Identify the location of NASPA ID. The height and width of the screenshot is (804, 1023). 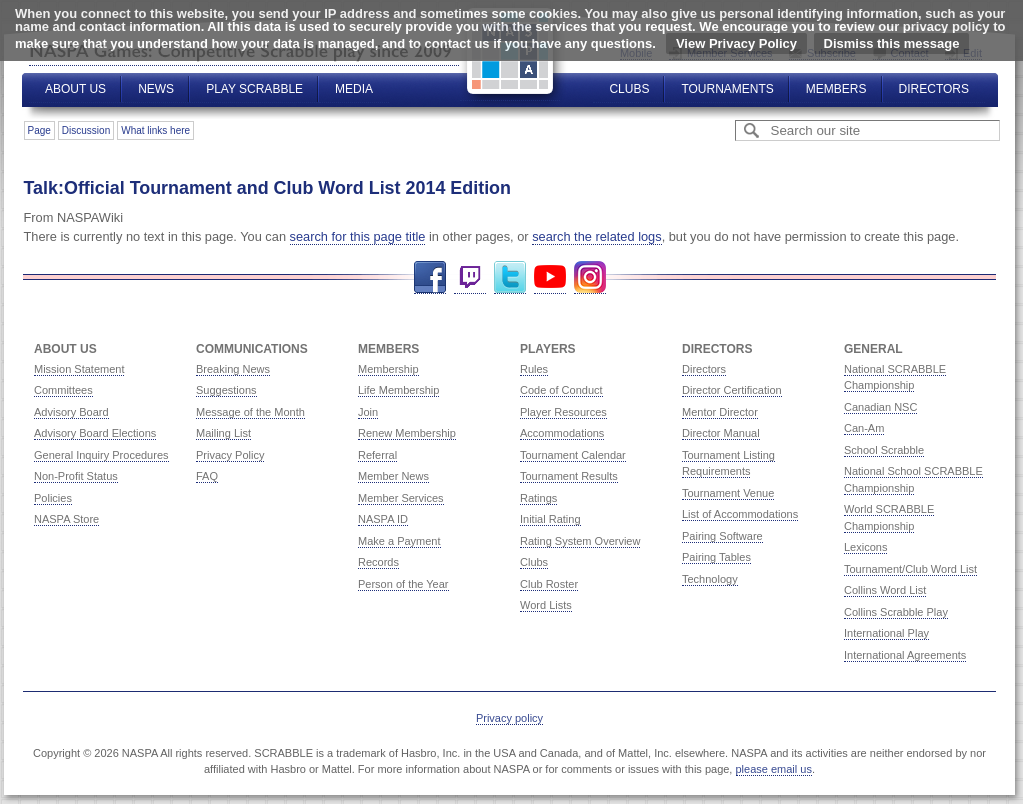
(383, 519).